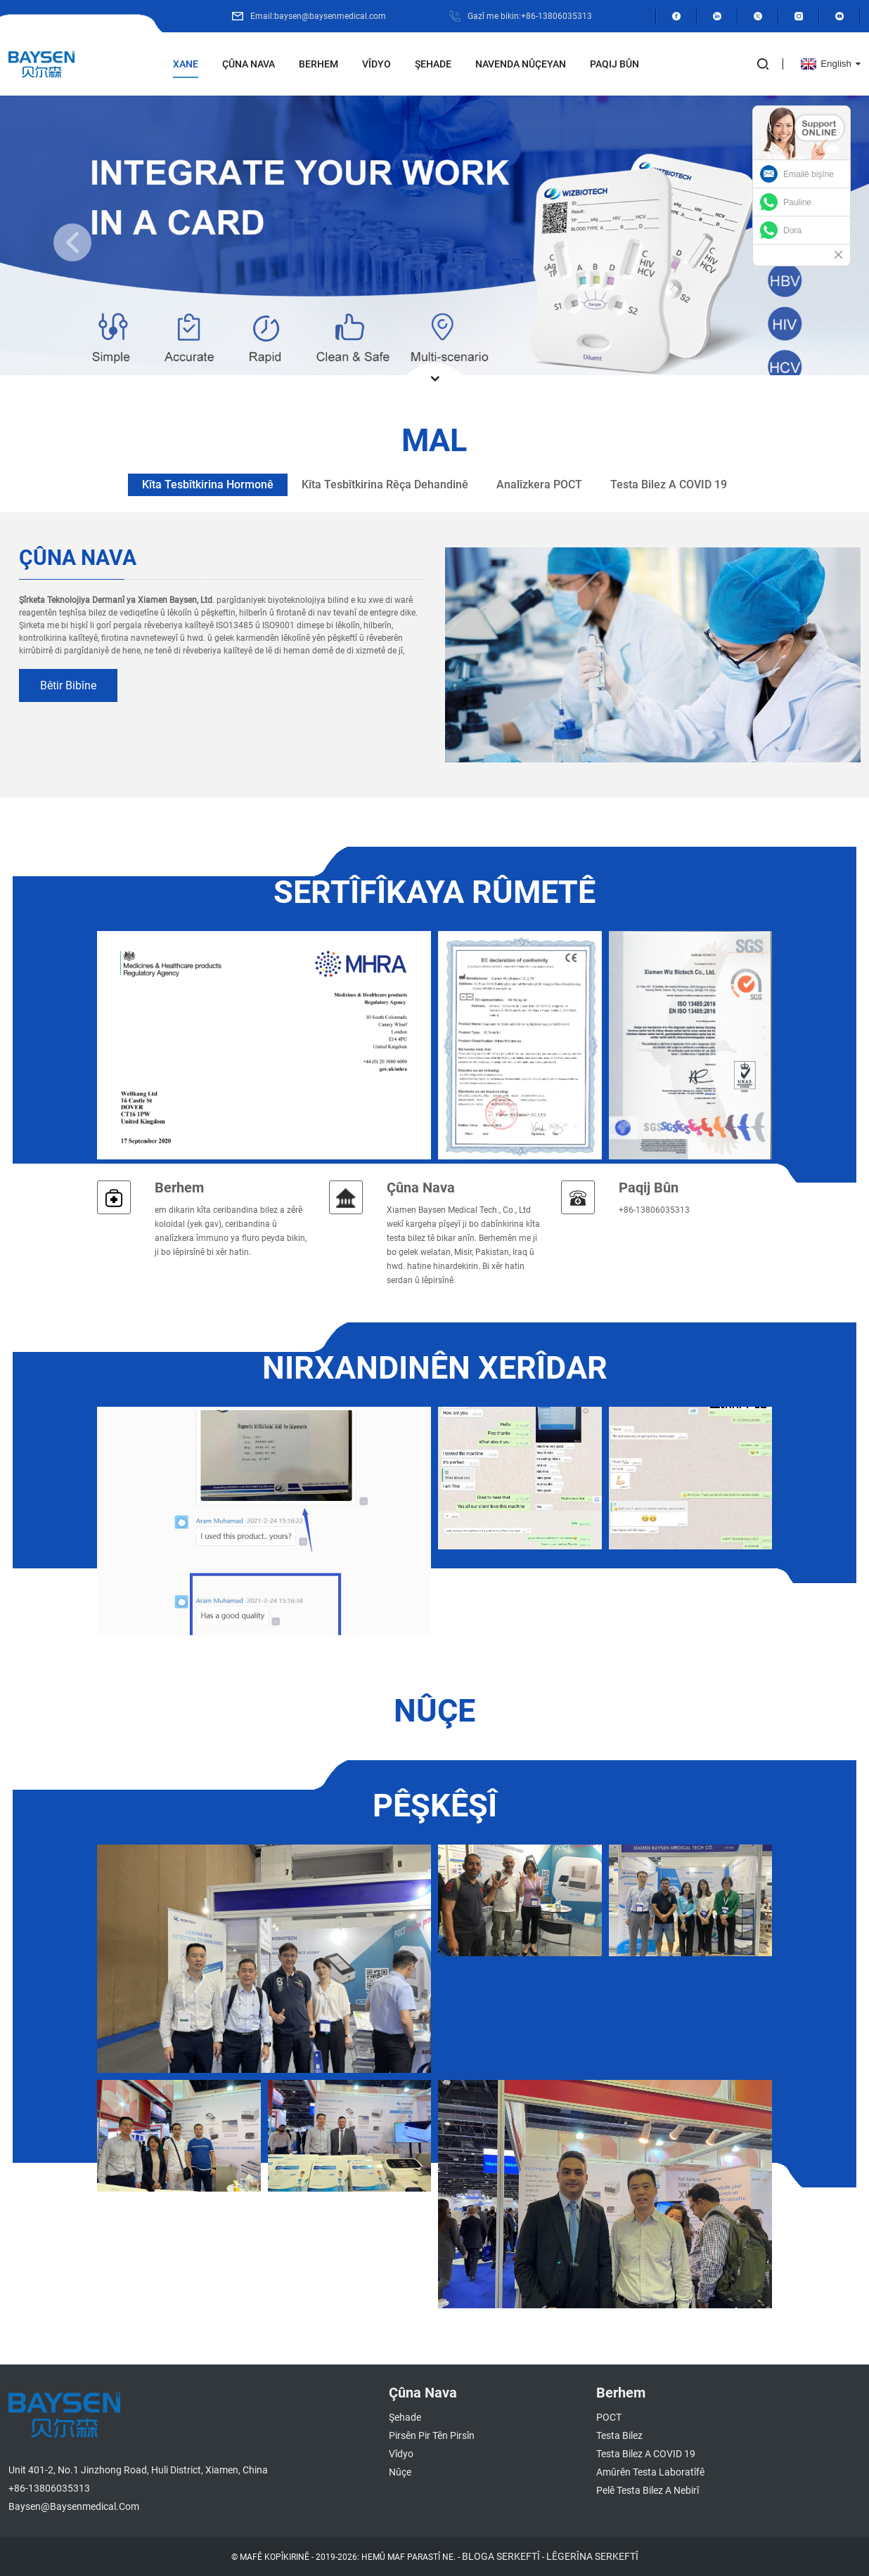 This screenshot has width=869, height=2576. I want to click on Emailê bişîne, so click(808, 174).